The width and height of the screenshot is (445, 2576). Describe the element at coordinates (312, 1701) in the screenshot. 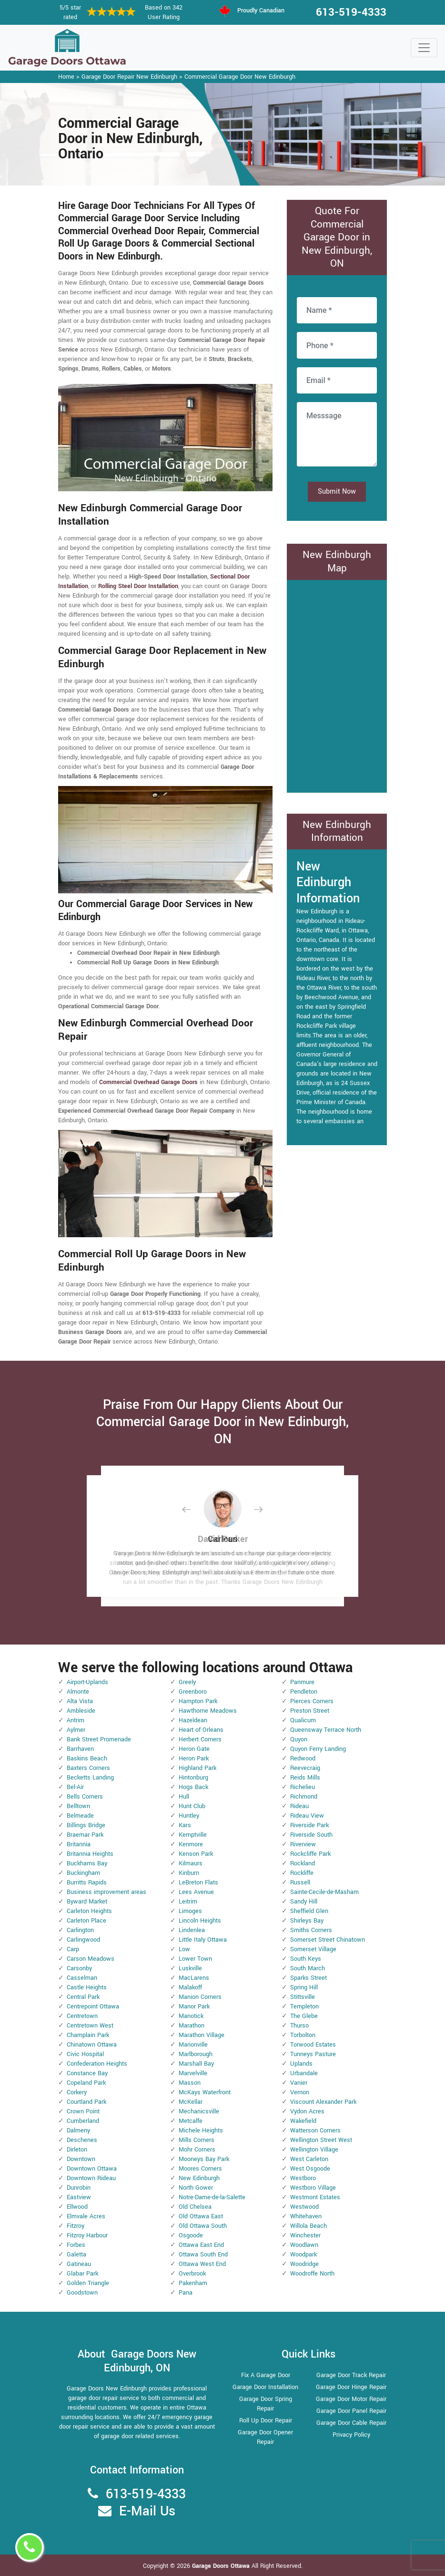

I see `Pierces Corners` at that location.